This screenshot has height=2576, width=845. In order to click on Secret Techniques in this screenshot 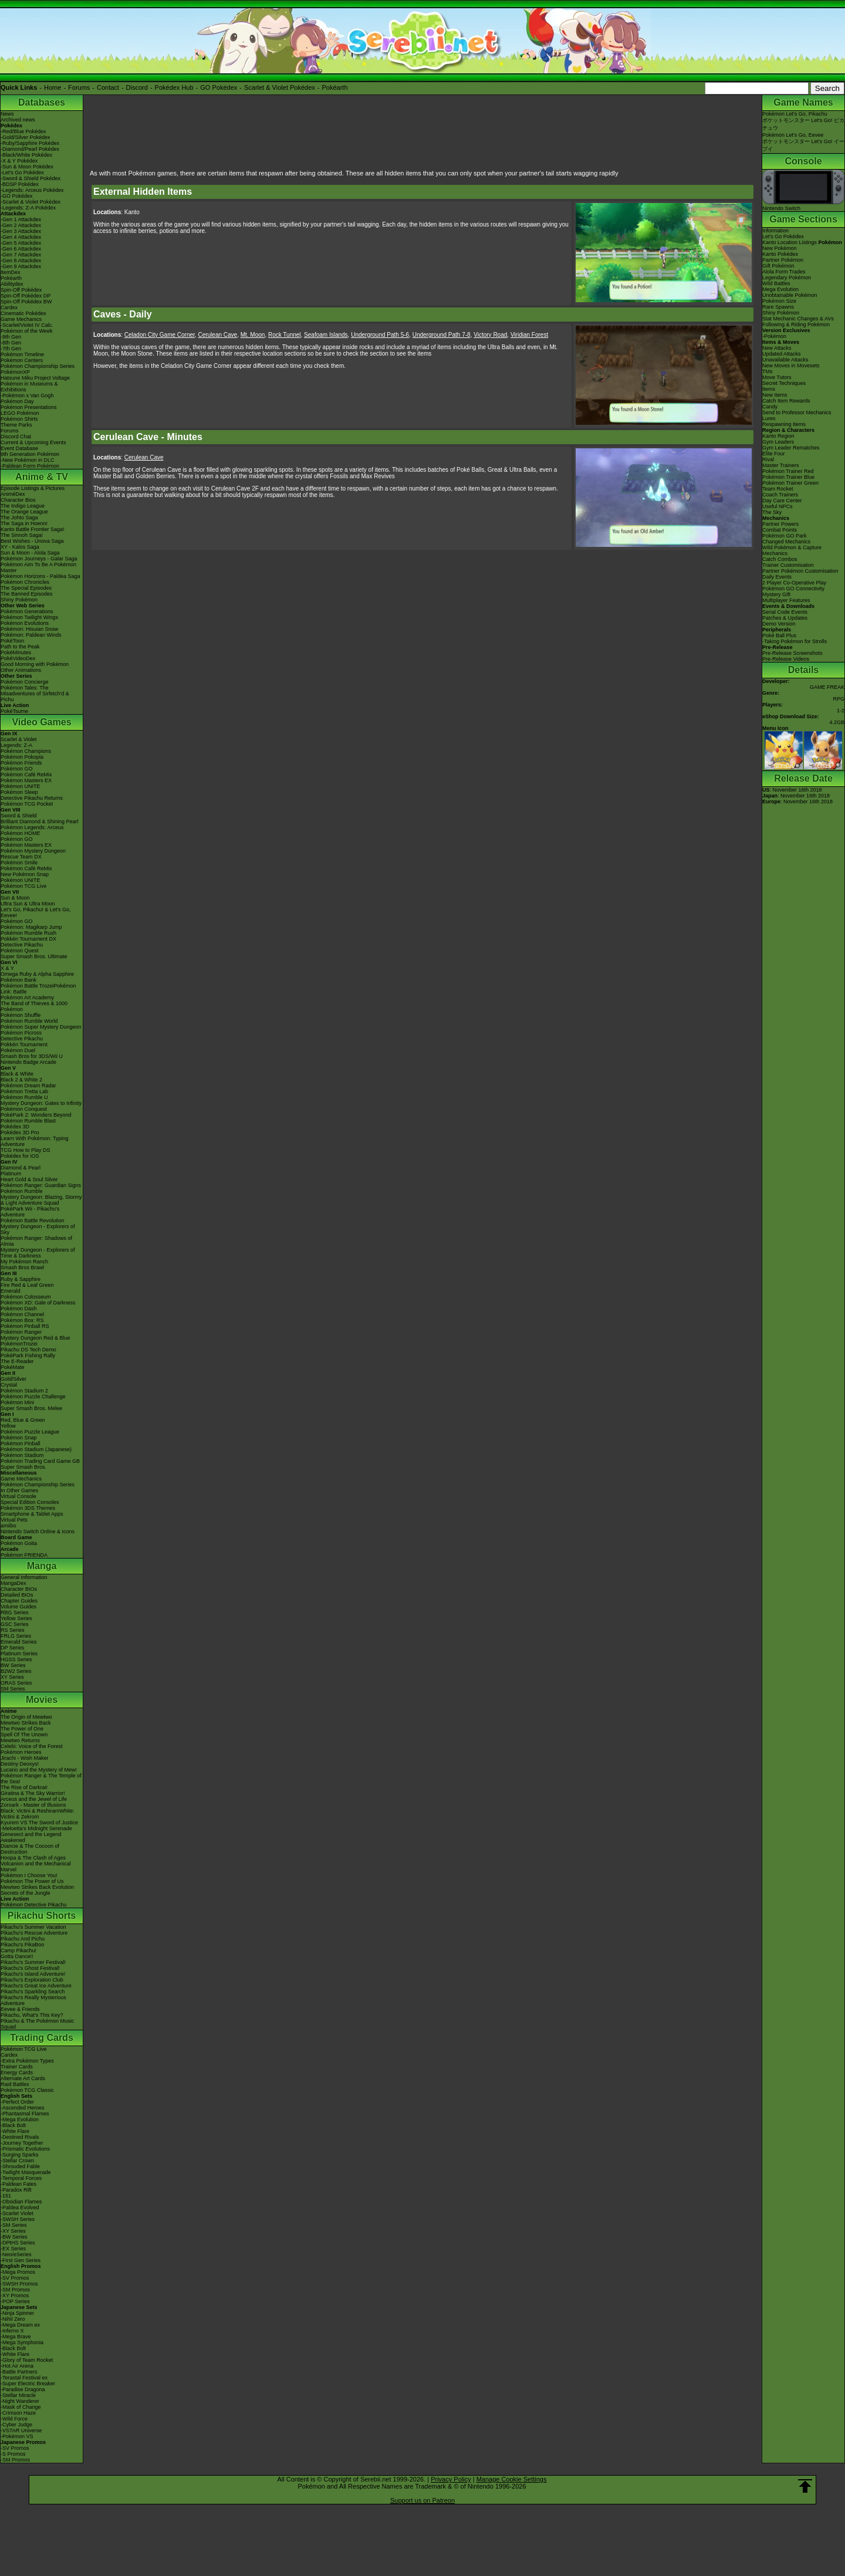, I will do `click(784, 383)`.